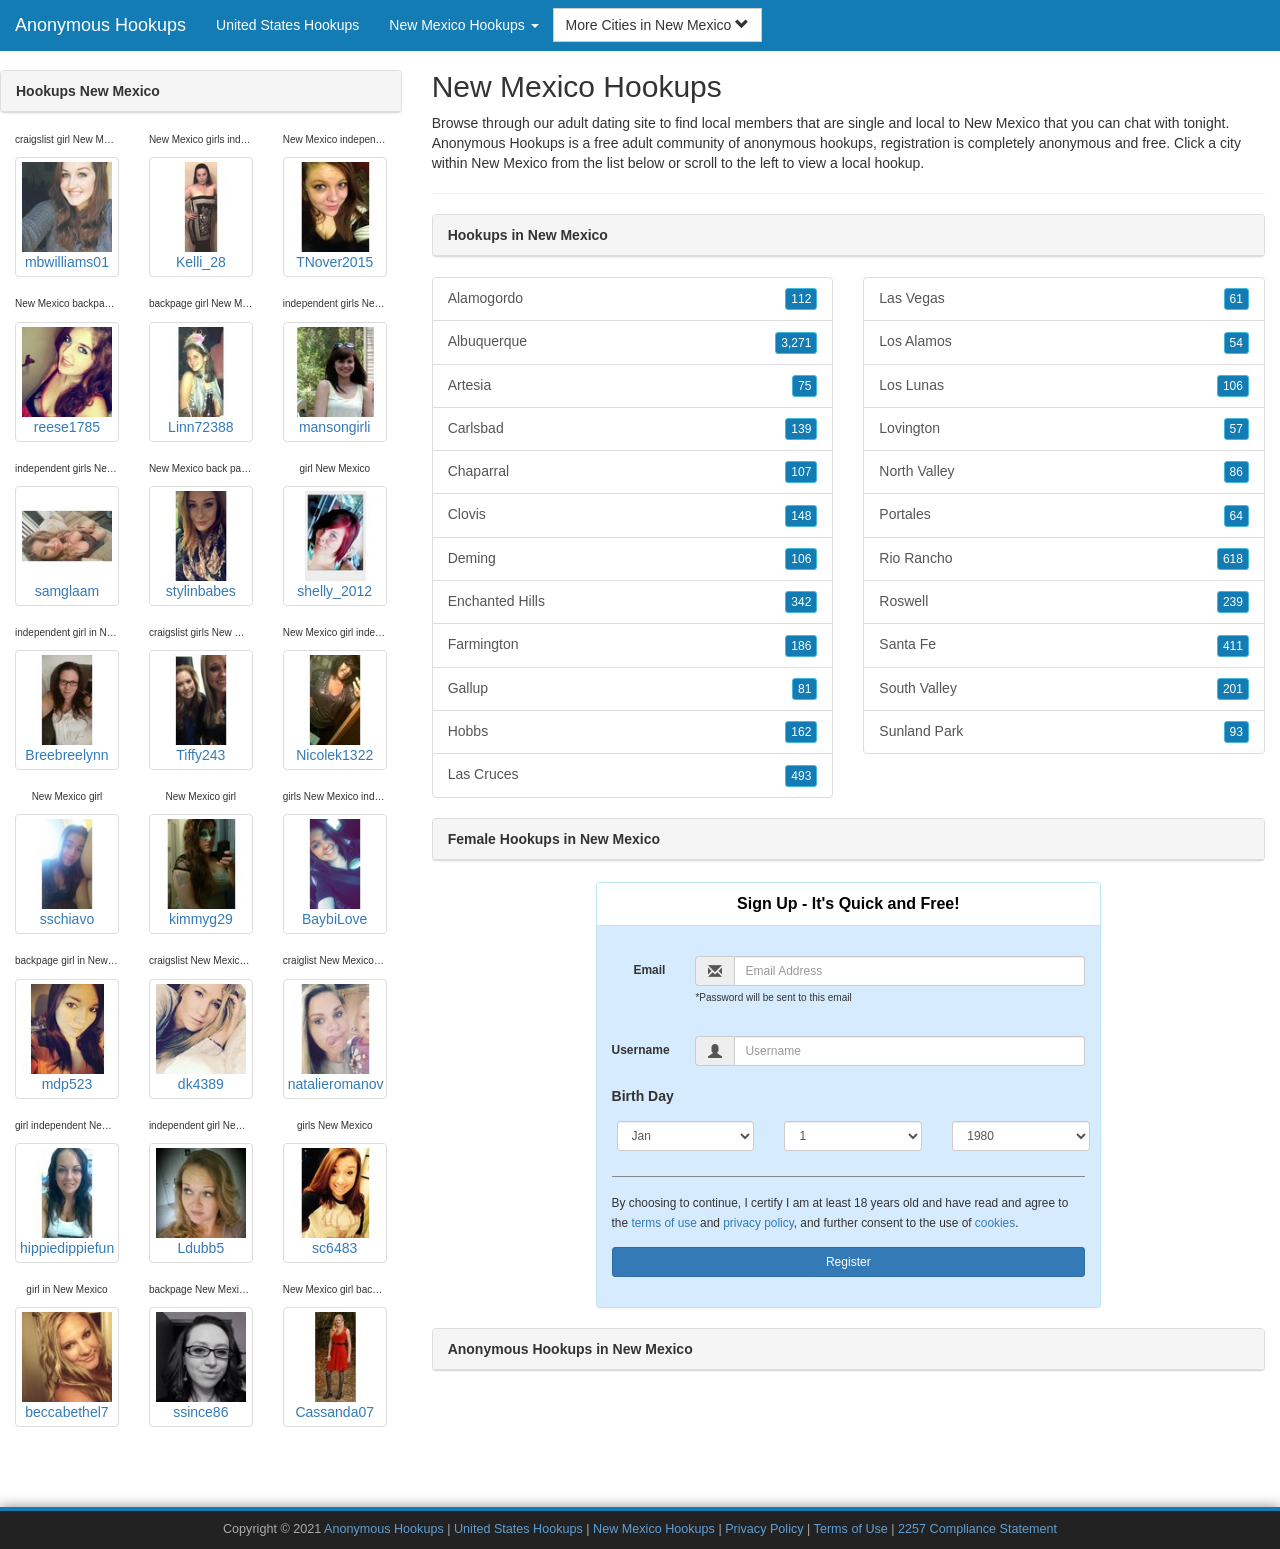 The width and height of the screenshot is (1280, 1549). Describe the element at coordinates (509, 163) in the screenshot. I see `New Mexico` at that location.